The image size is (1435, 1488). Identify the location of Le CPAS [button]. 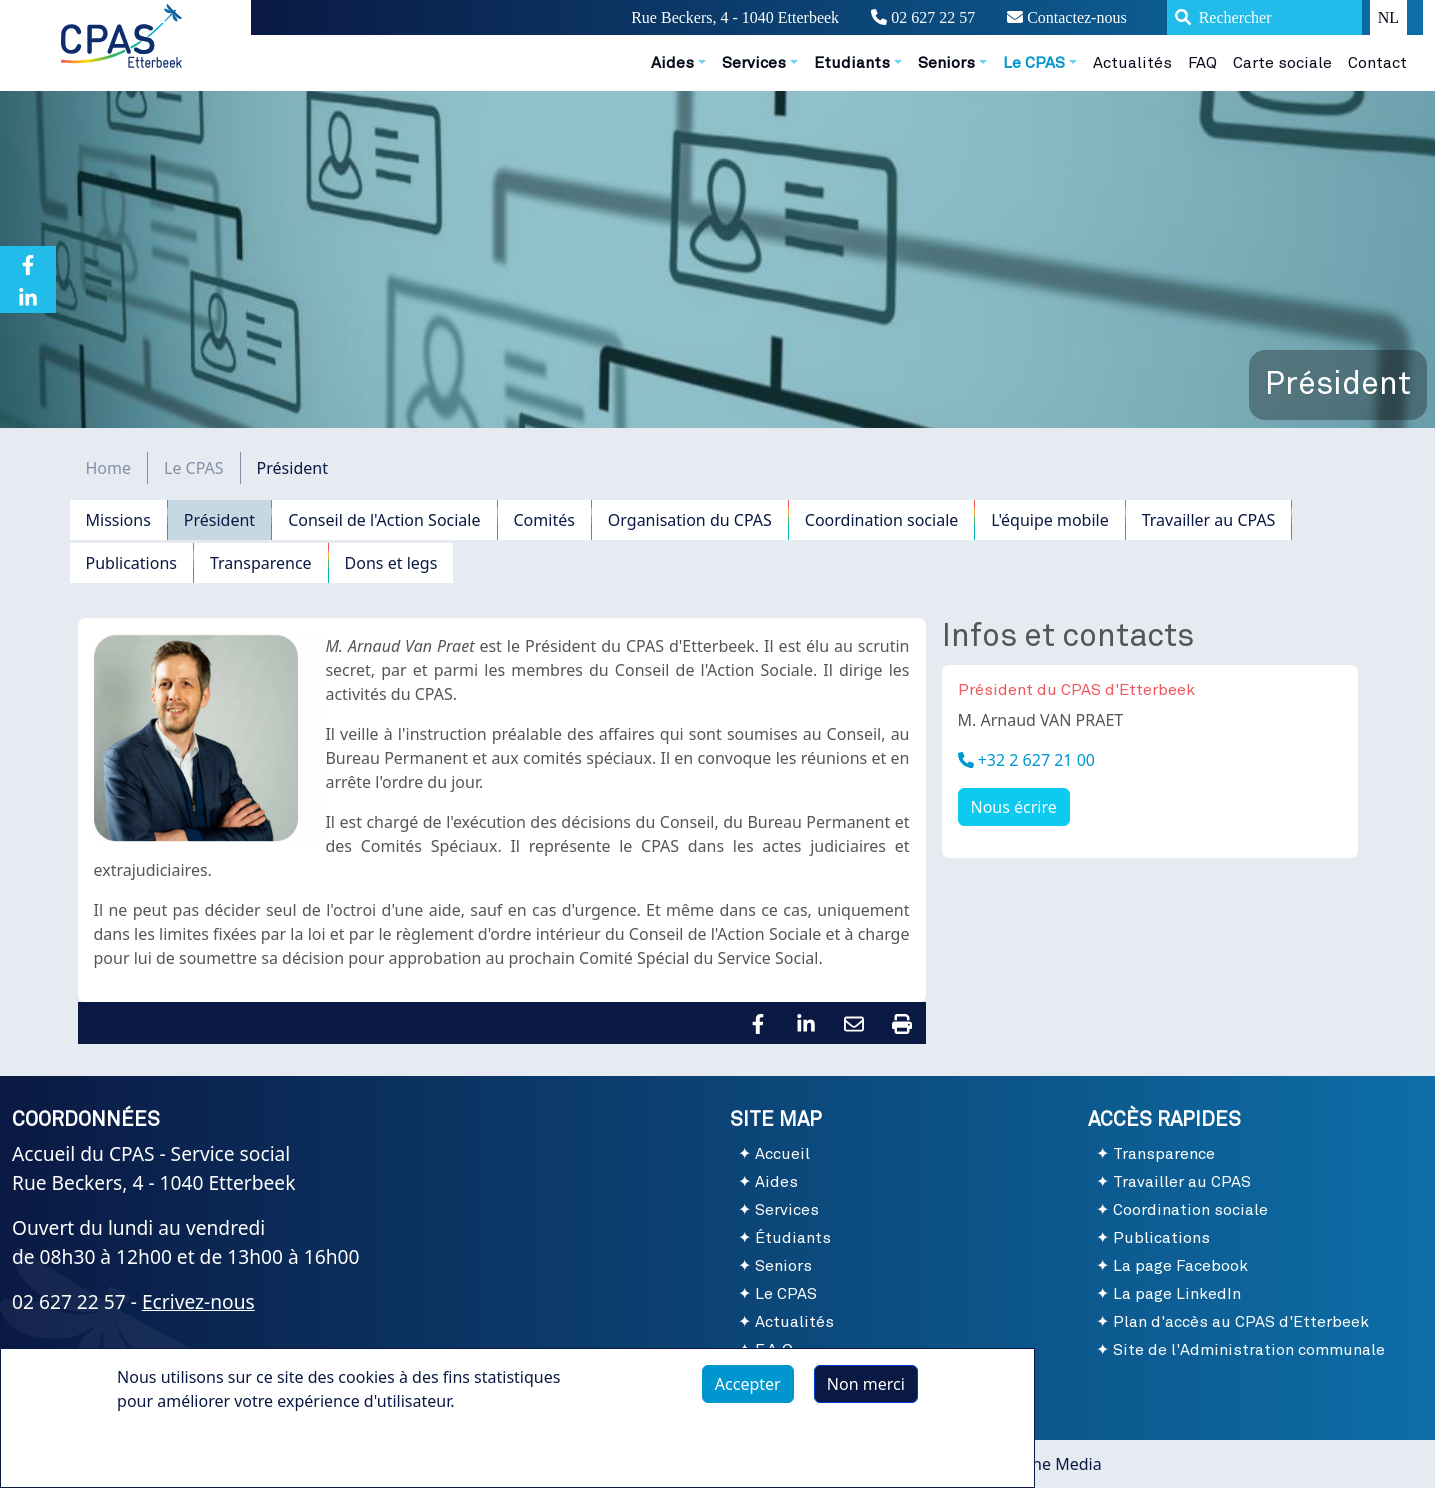
(1034, 63).